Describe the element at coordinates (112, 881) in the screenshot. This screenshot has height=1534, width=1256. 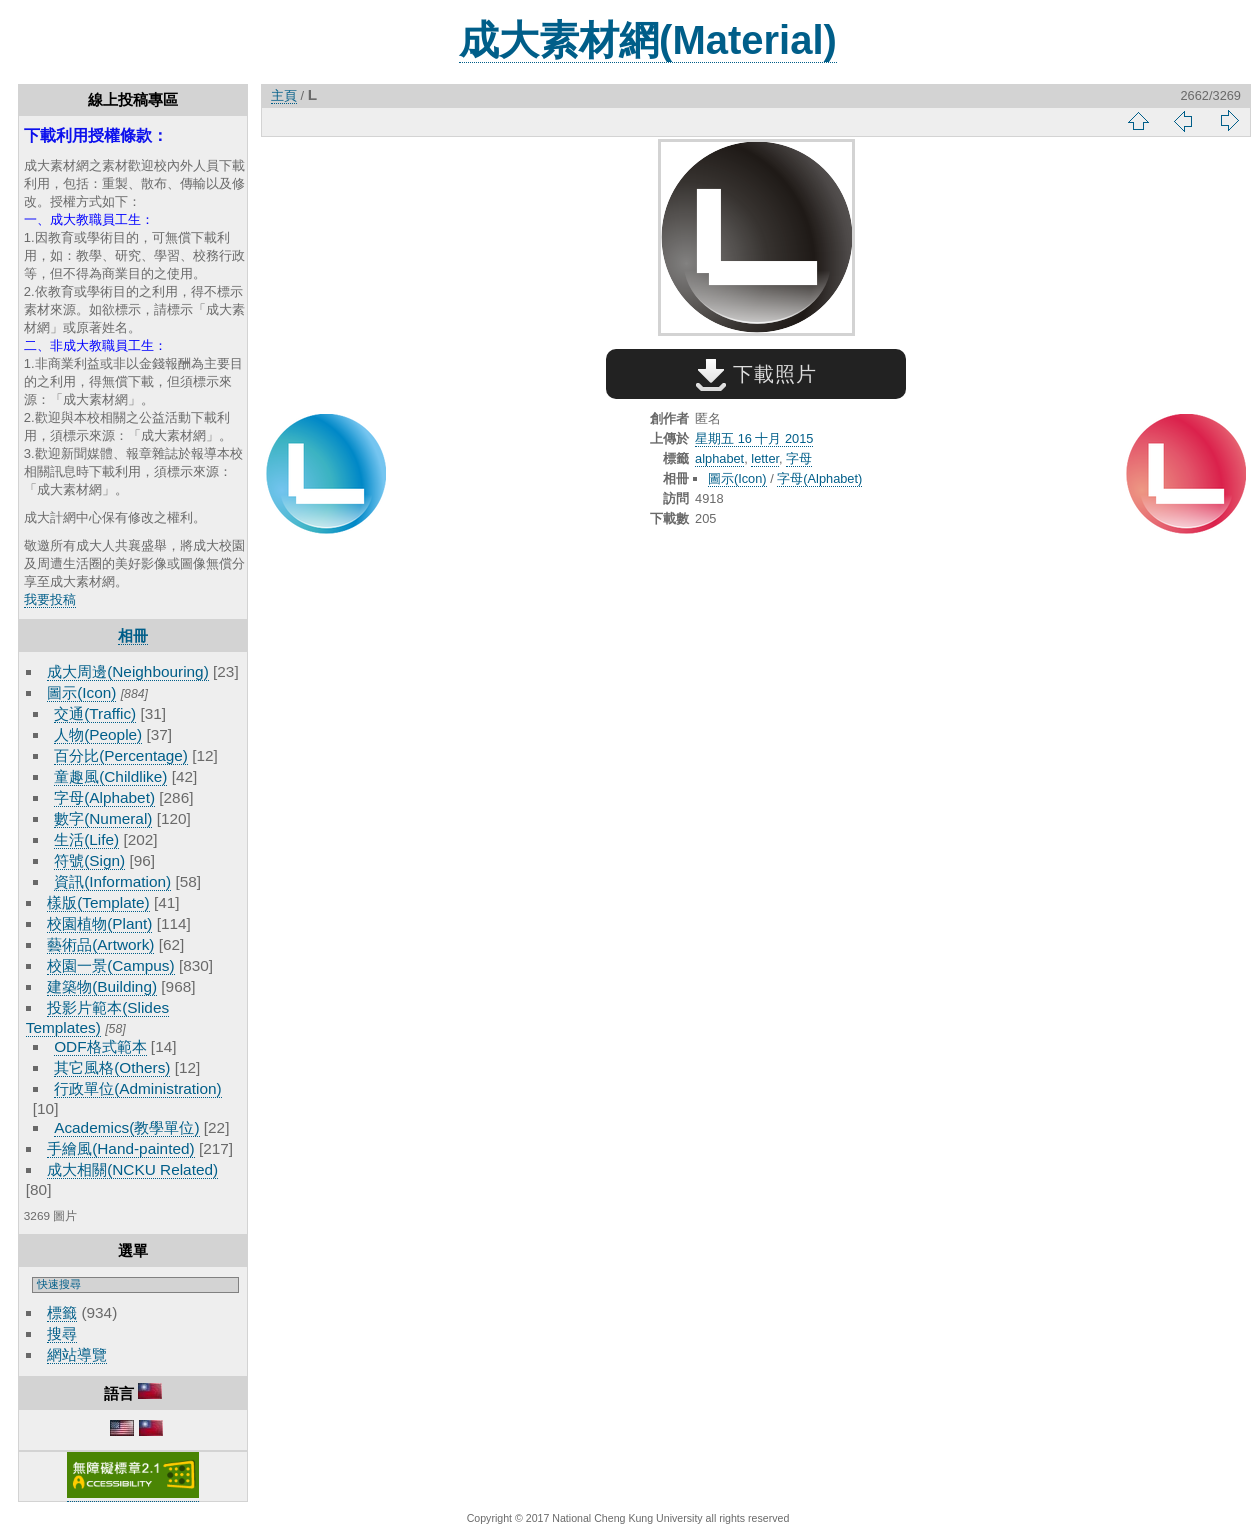
I see `資訊(Information)` at that location.